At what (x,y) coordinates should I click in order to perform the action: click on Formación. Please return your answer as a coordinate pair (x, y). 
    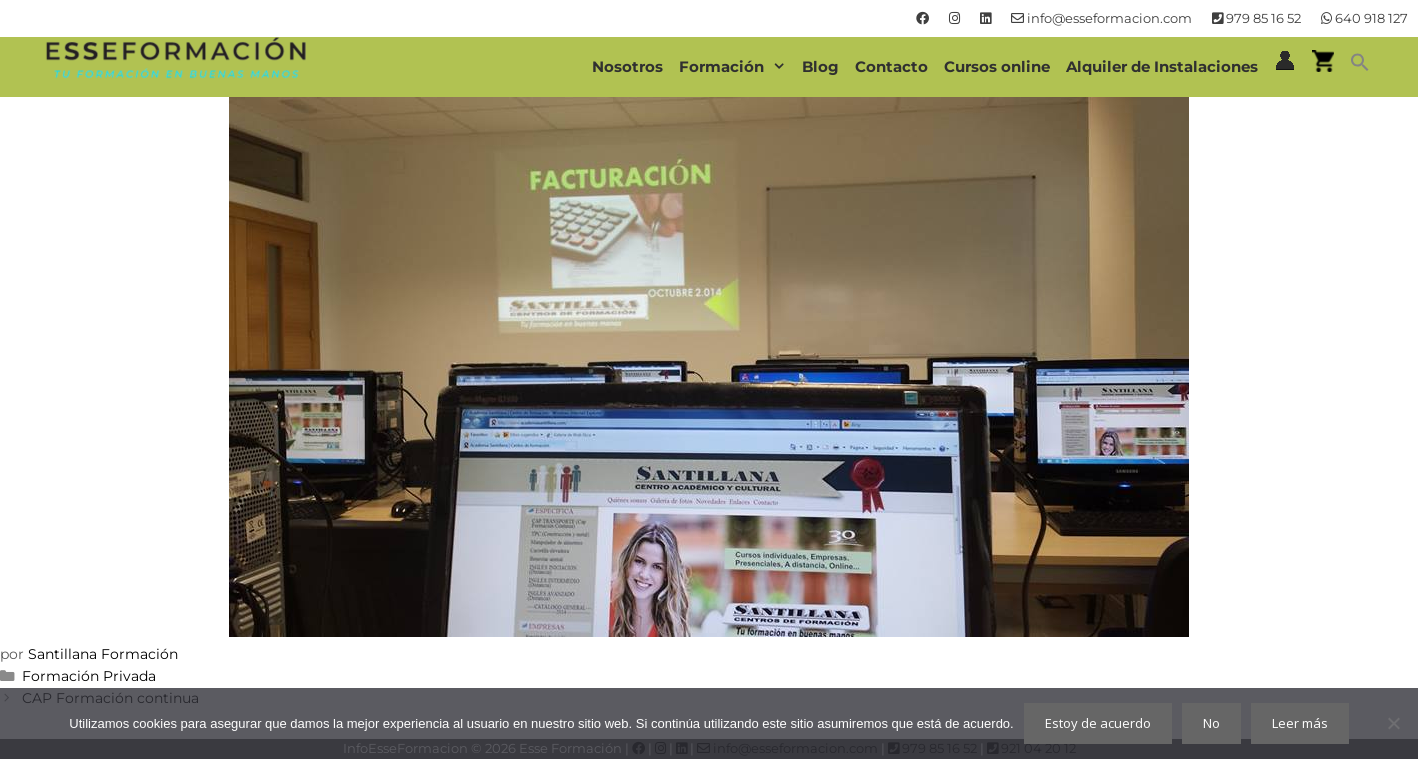
    Looking at the image, I should click on (736, 67).